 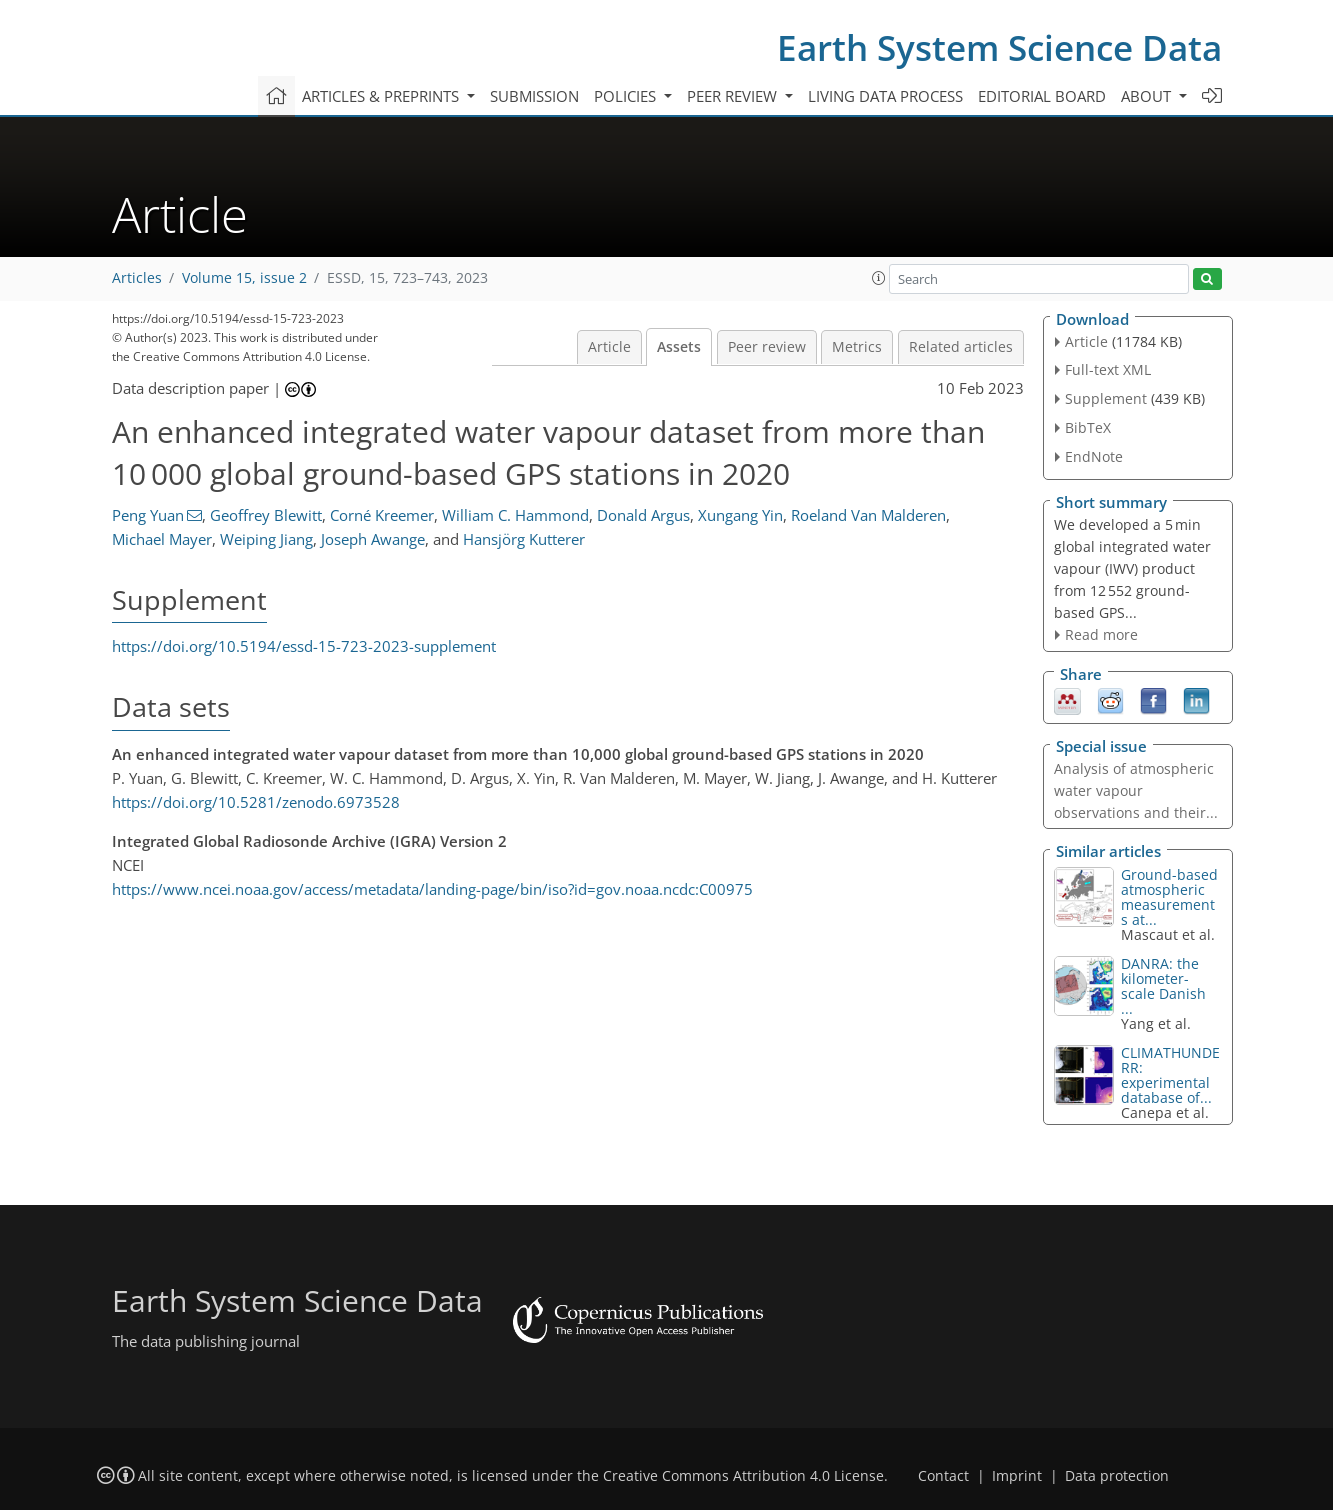 What do you see at coordinates (382, 96) in the screenshot?
I see `Articles & preprints [button]` at bounding box center [382, 96].